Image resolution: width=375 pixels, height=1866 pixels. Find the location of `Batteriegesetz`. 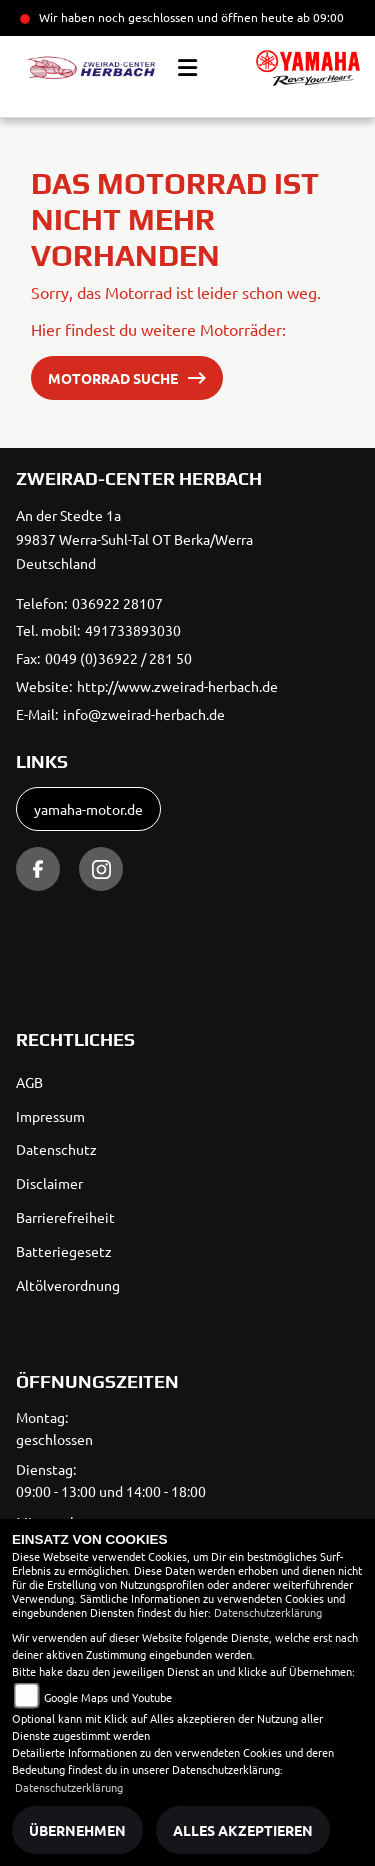

Batteriegesetz is located at coordinates (64, 1251).